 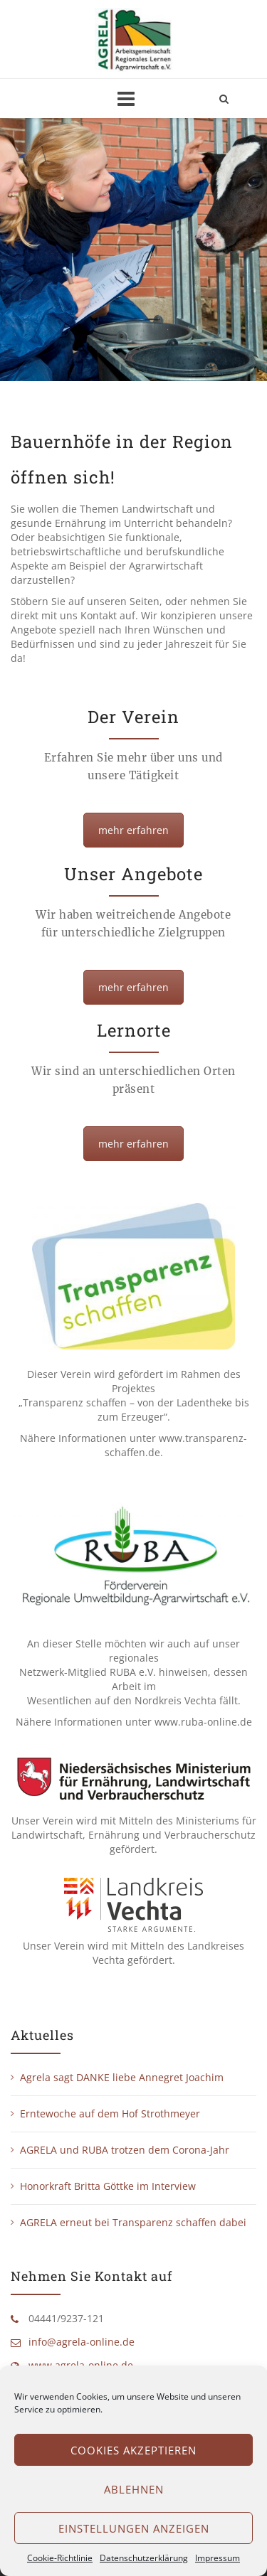 What do you see at coordinates (217, 2558) in the screenshot?
I see `Impressum` at bounding box center [217, 2558].